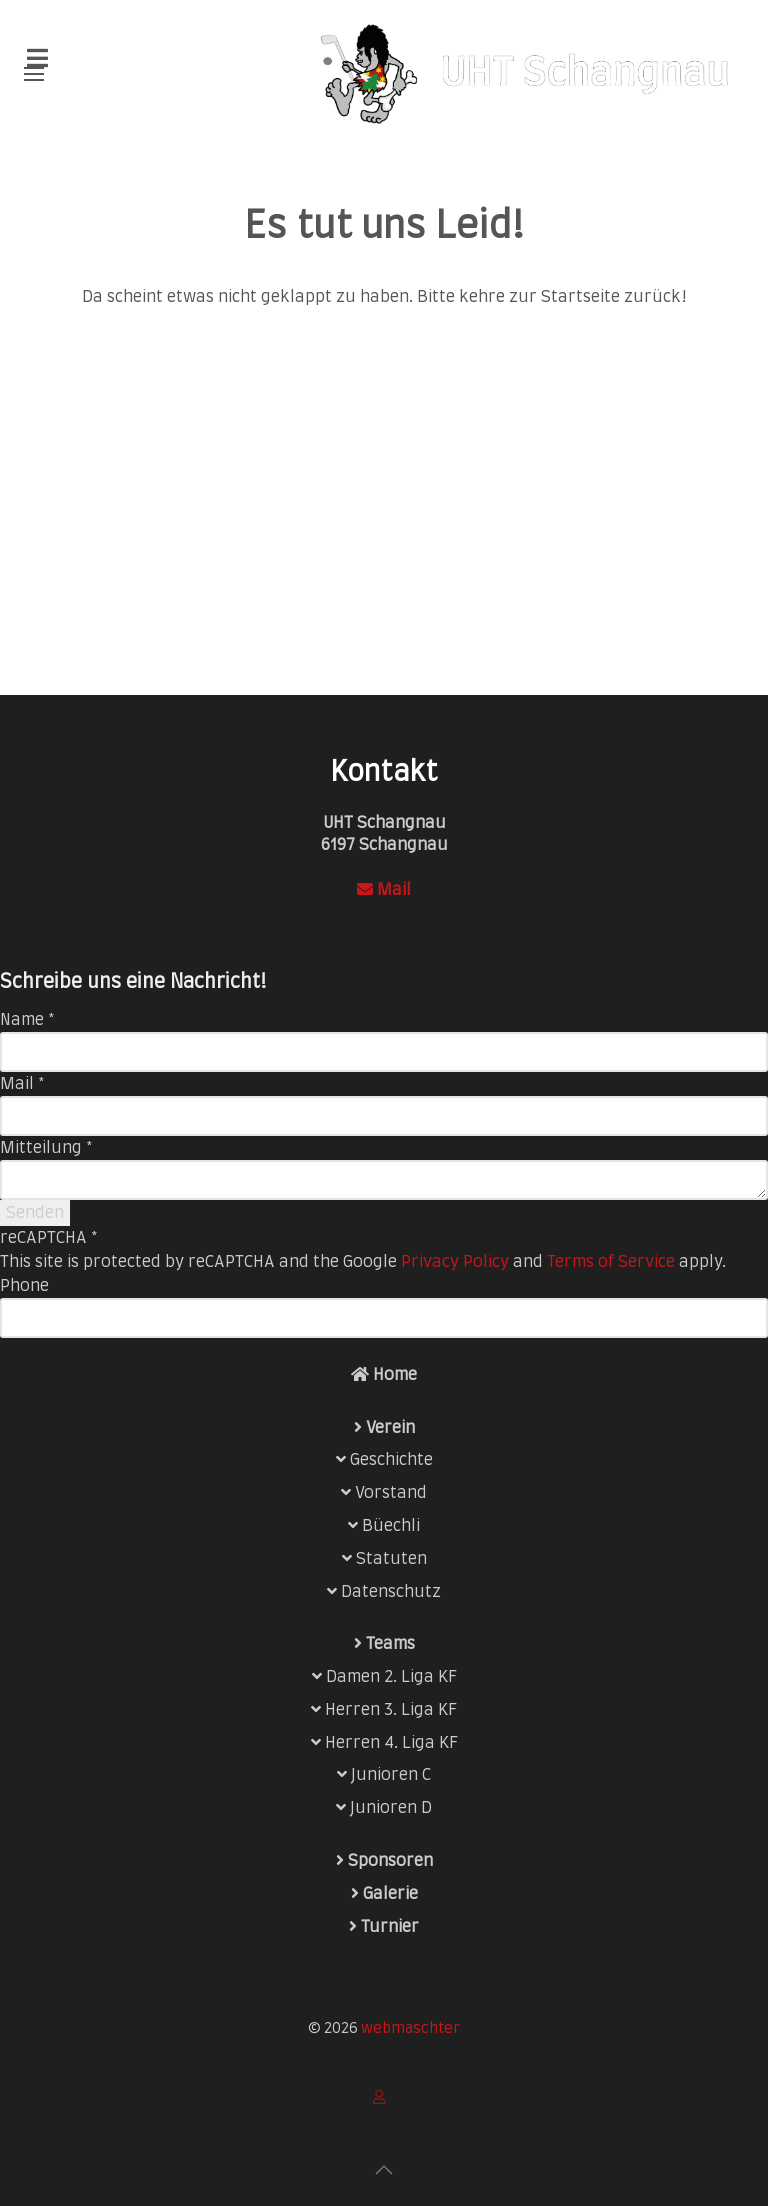 The width and height of the screenshot is (768, 2206). Describe the element at coordinates (391, 1743) in the screenshot. I see `Herren 4. Liga KF` at that location.